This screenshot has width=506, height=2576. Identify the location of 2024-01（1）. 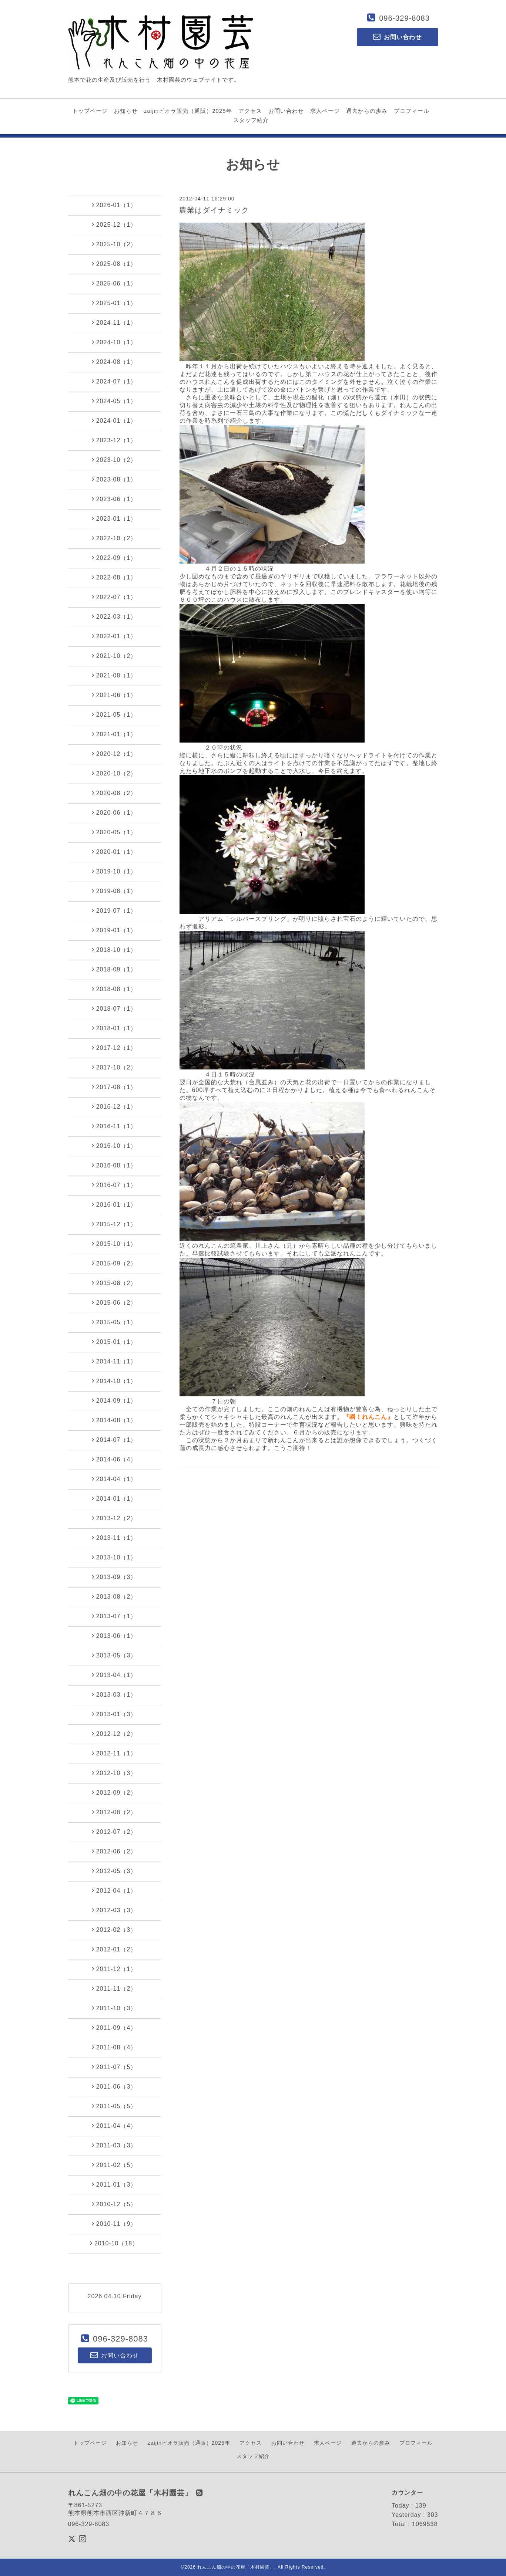
(114, 420).